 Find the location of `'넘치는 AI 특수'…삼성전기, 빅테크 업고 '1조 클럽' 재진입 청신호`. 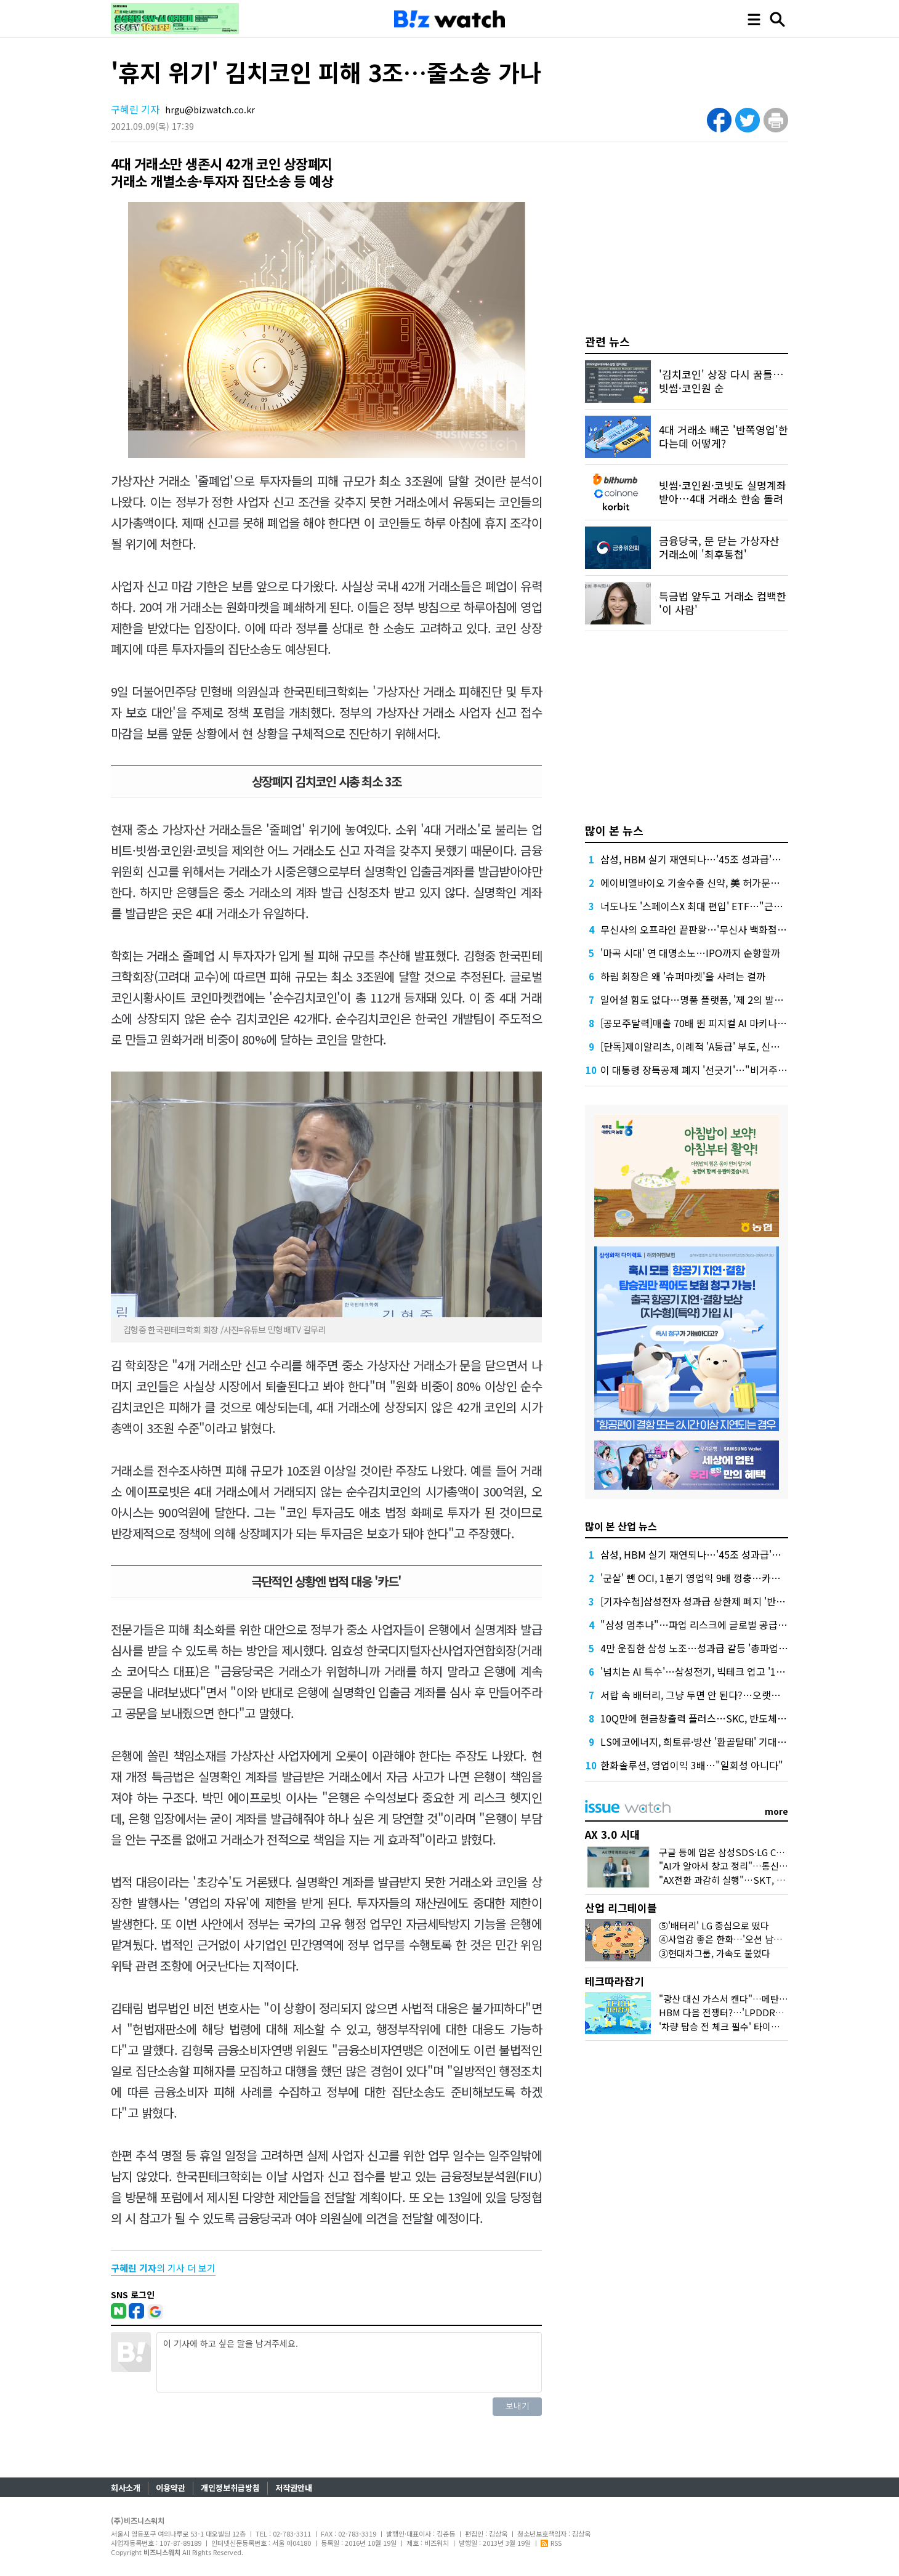

'넘치는 AI 특수'…삼성전기, 빅테크 업고 '1조 클럽' 재진입 청신호 is located at coordinates (734, 1671).